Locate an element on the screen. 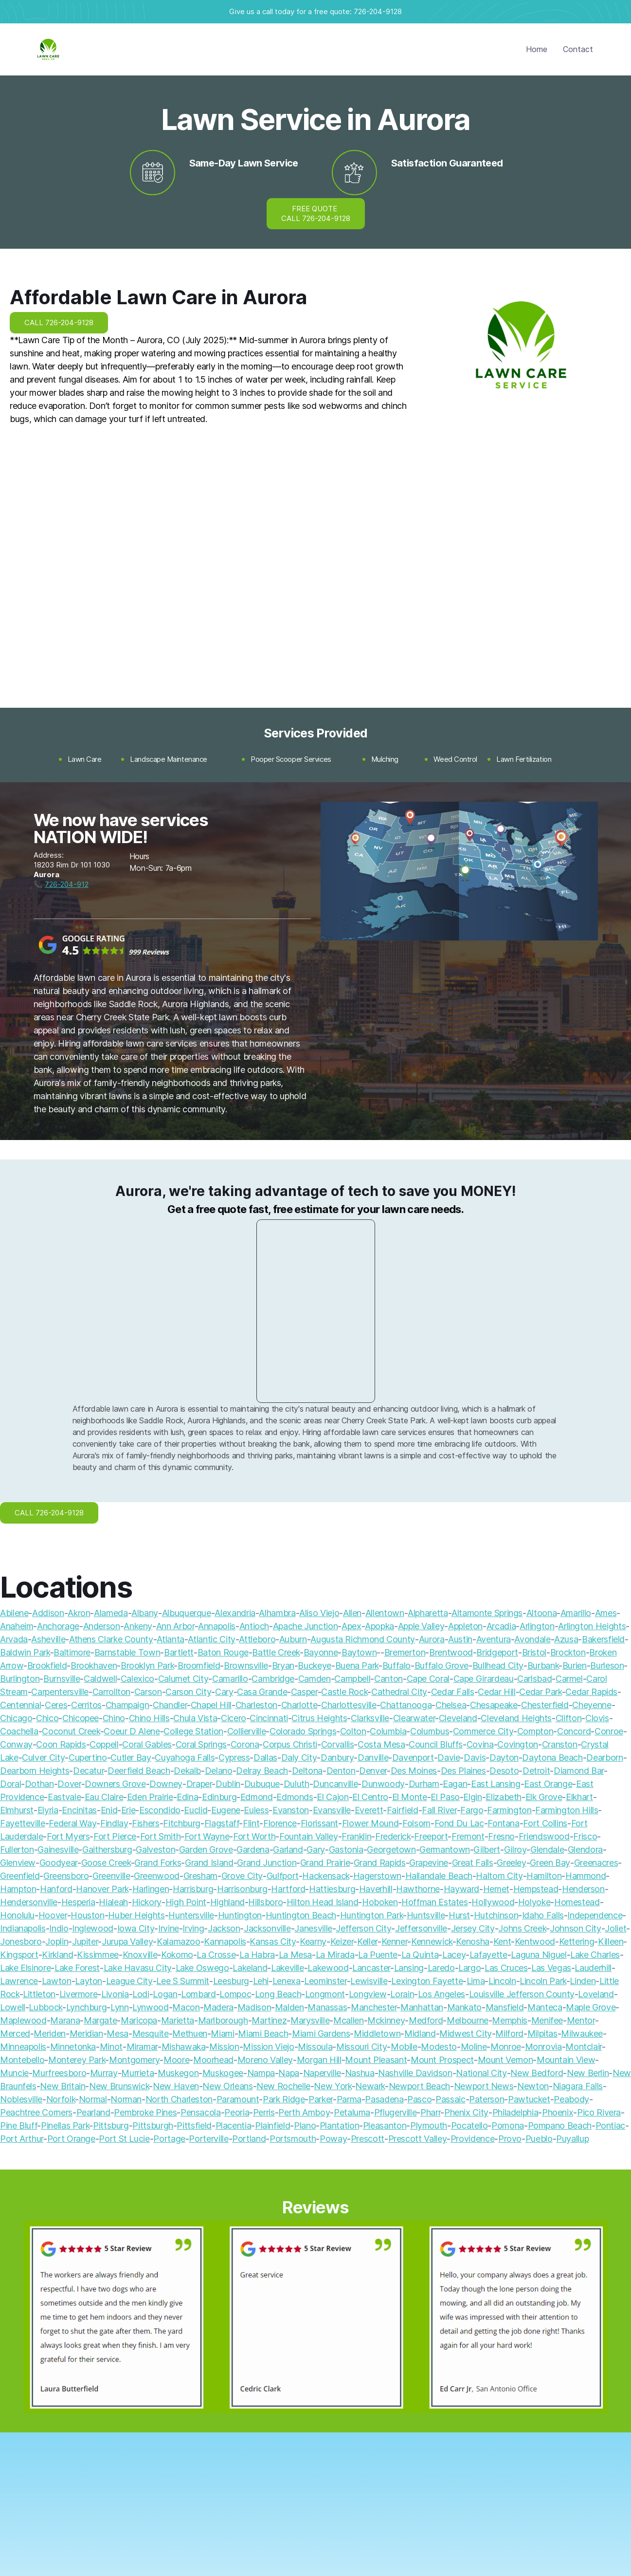 This screenshot has height=2576, width=631. Buffalo is located at coordinates (396, 1665).